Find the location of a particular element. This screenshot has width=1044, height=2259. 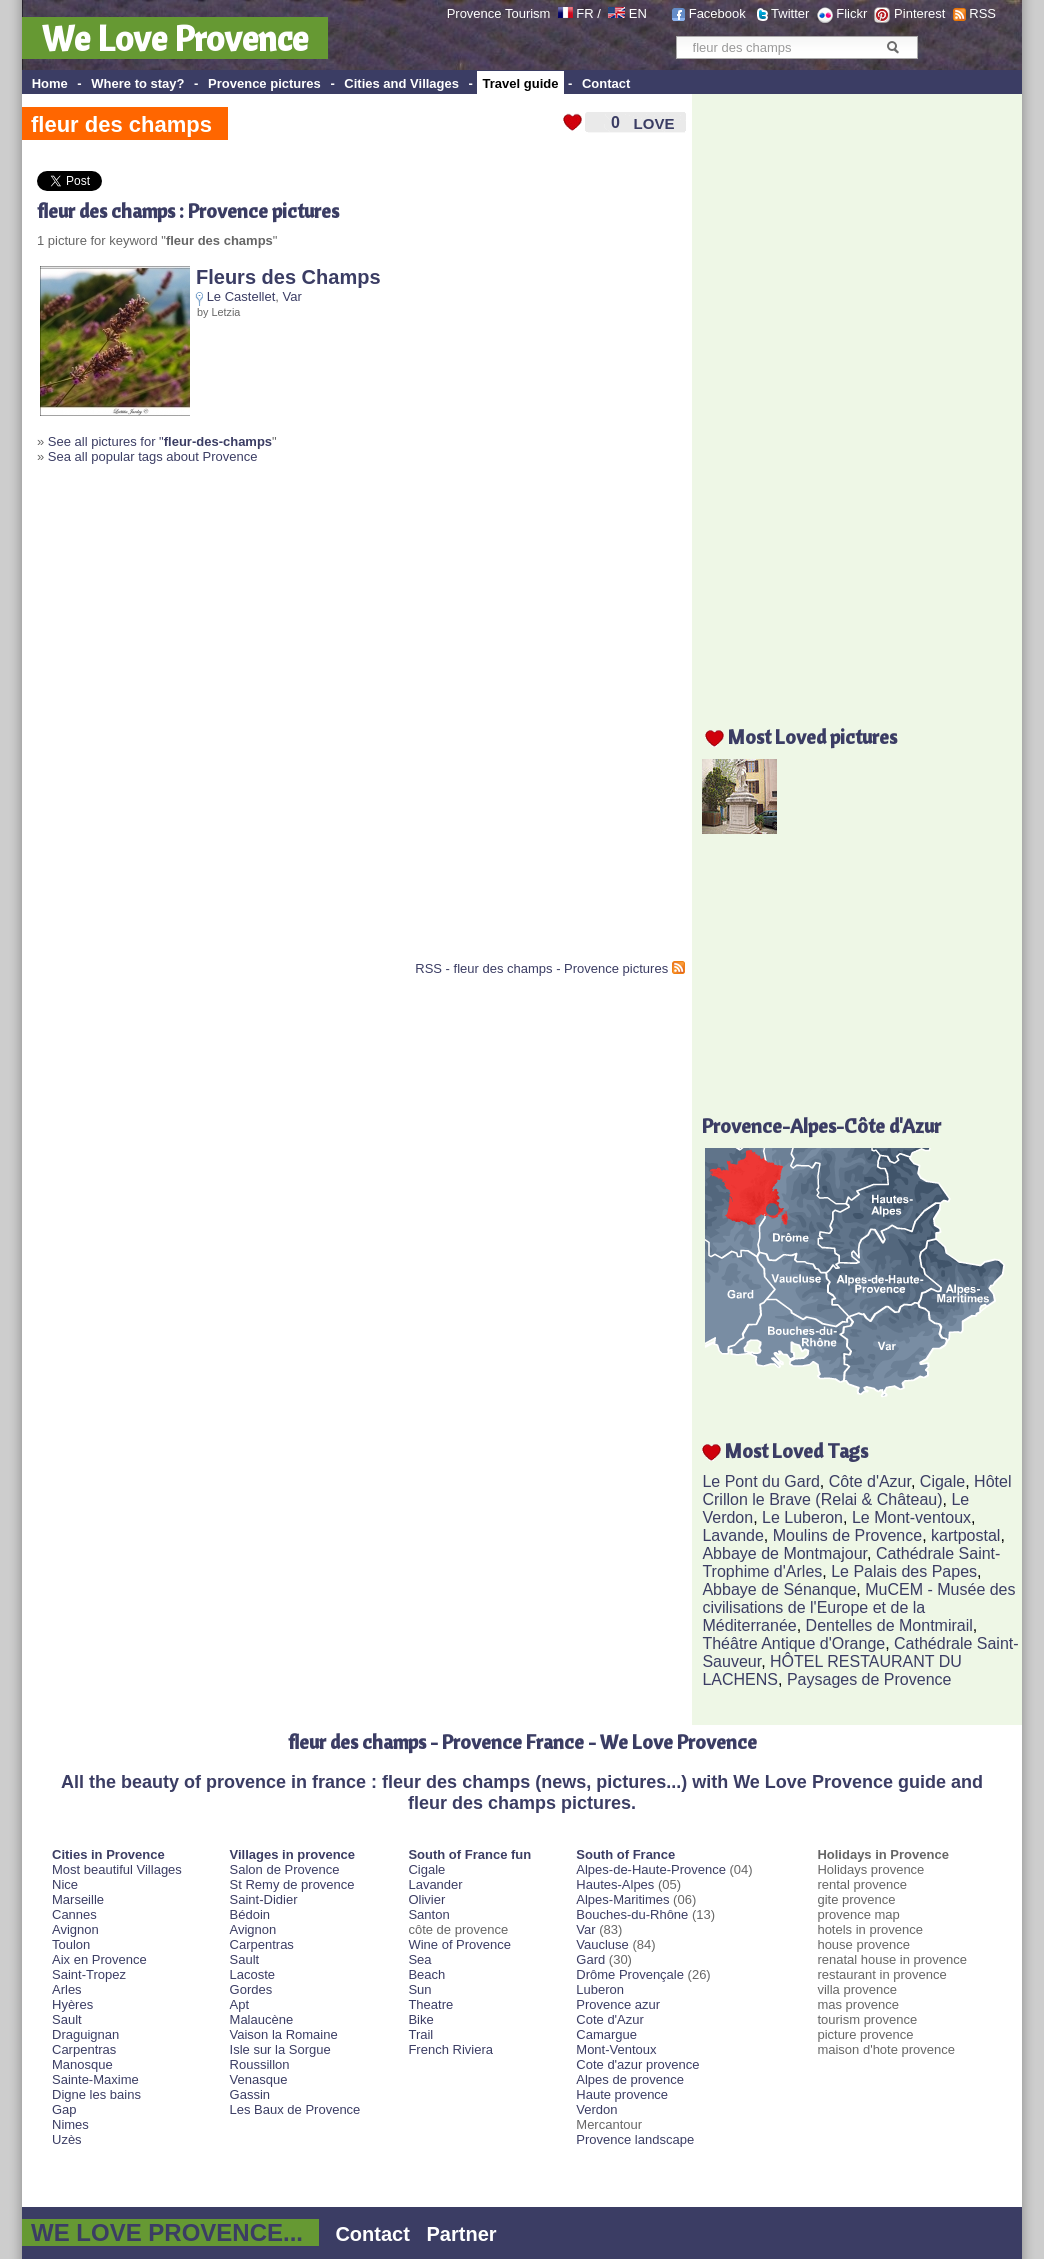

Fleurs des Champs is located at coordinates (288, 277).